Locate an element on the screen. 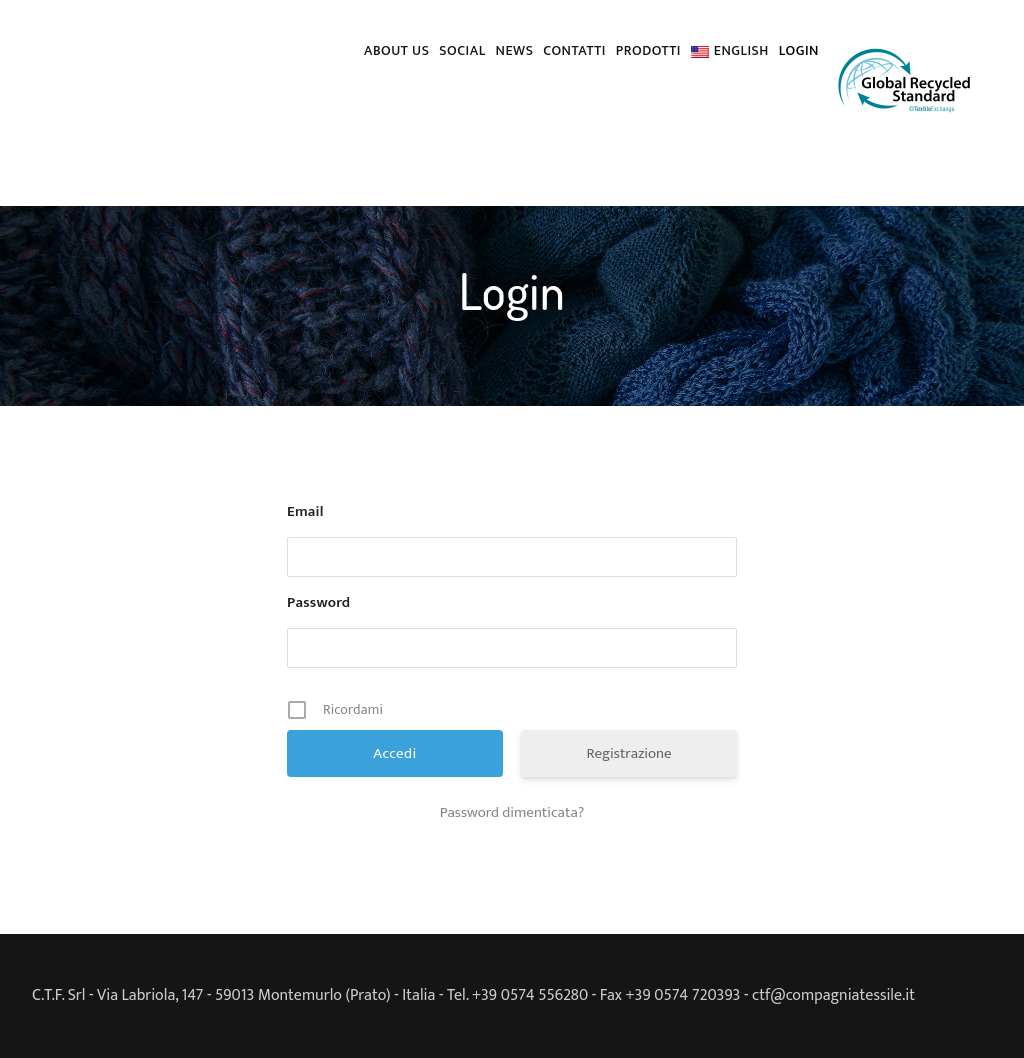  News is located at coordinates (515, 50).